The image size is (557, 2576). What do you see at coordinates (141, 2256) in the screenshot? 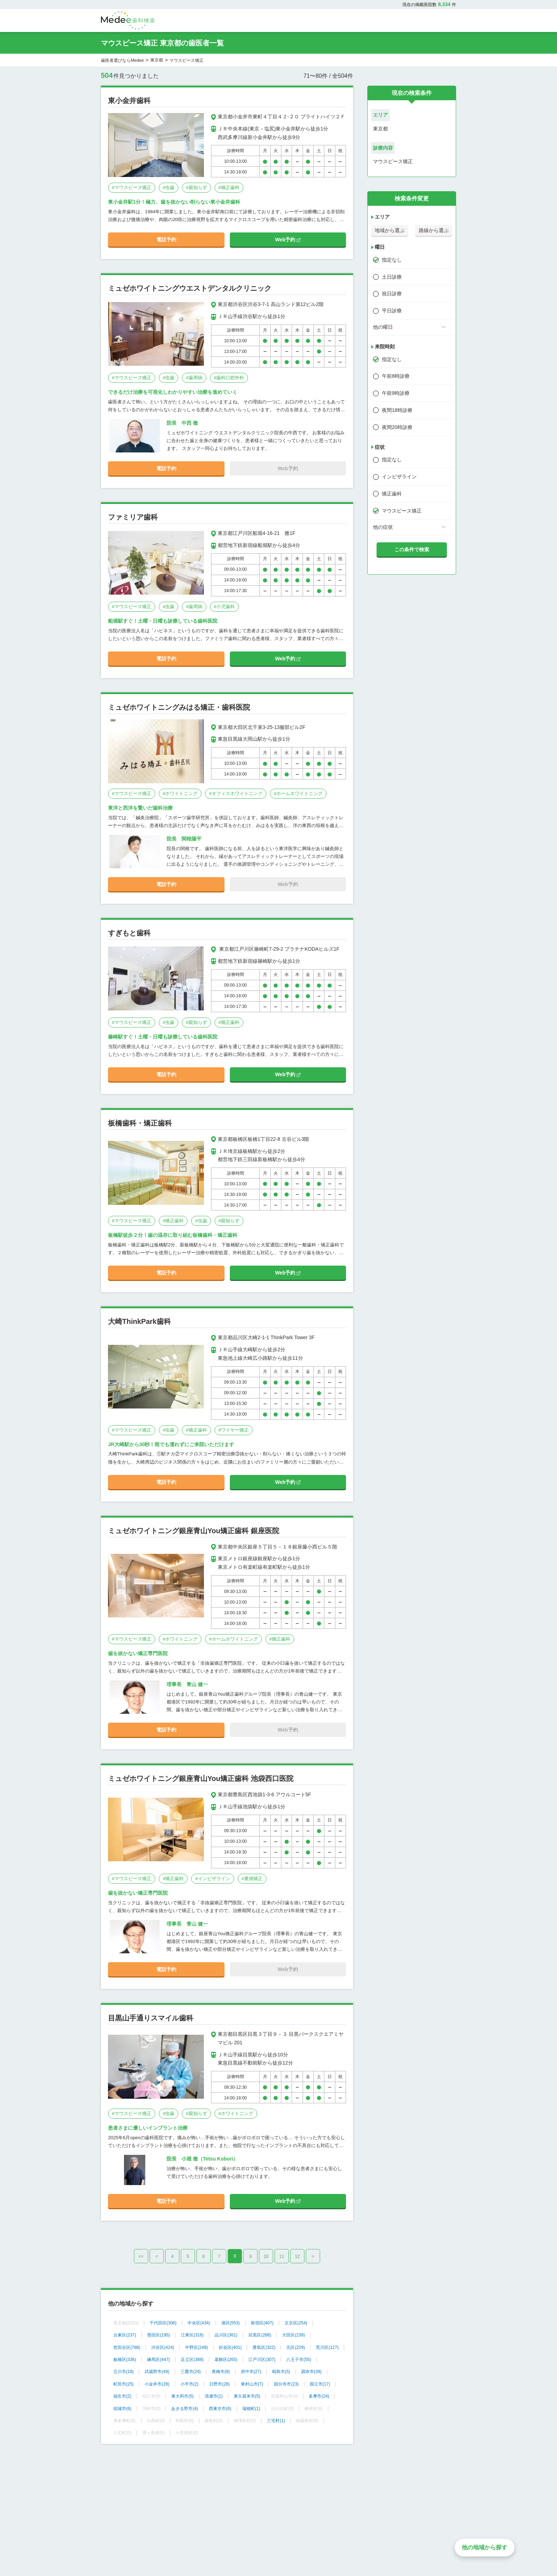
I see `<<` at bounding box center [141, 2256].